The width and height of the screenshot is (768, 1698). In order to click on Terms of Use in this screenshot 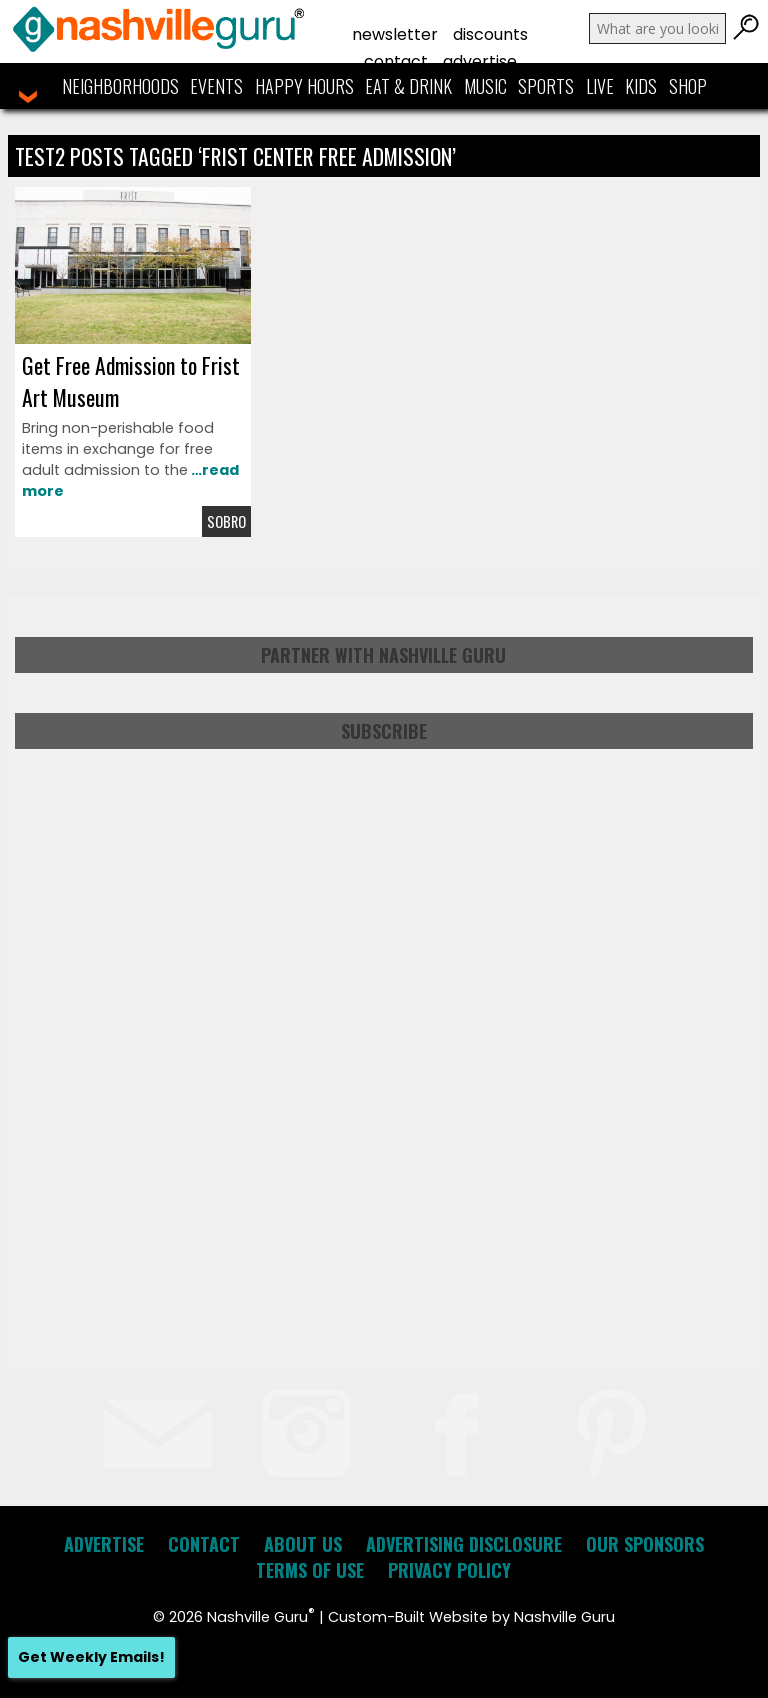, I will do `click(310, 1570)`.